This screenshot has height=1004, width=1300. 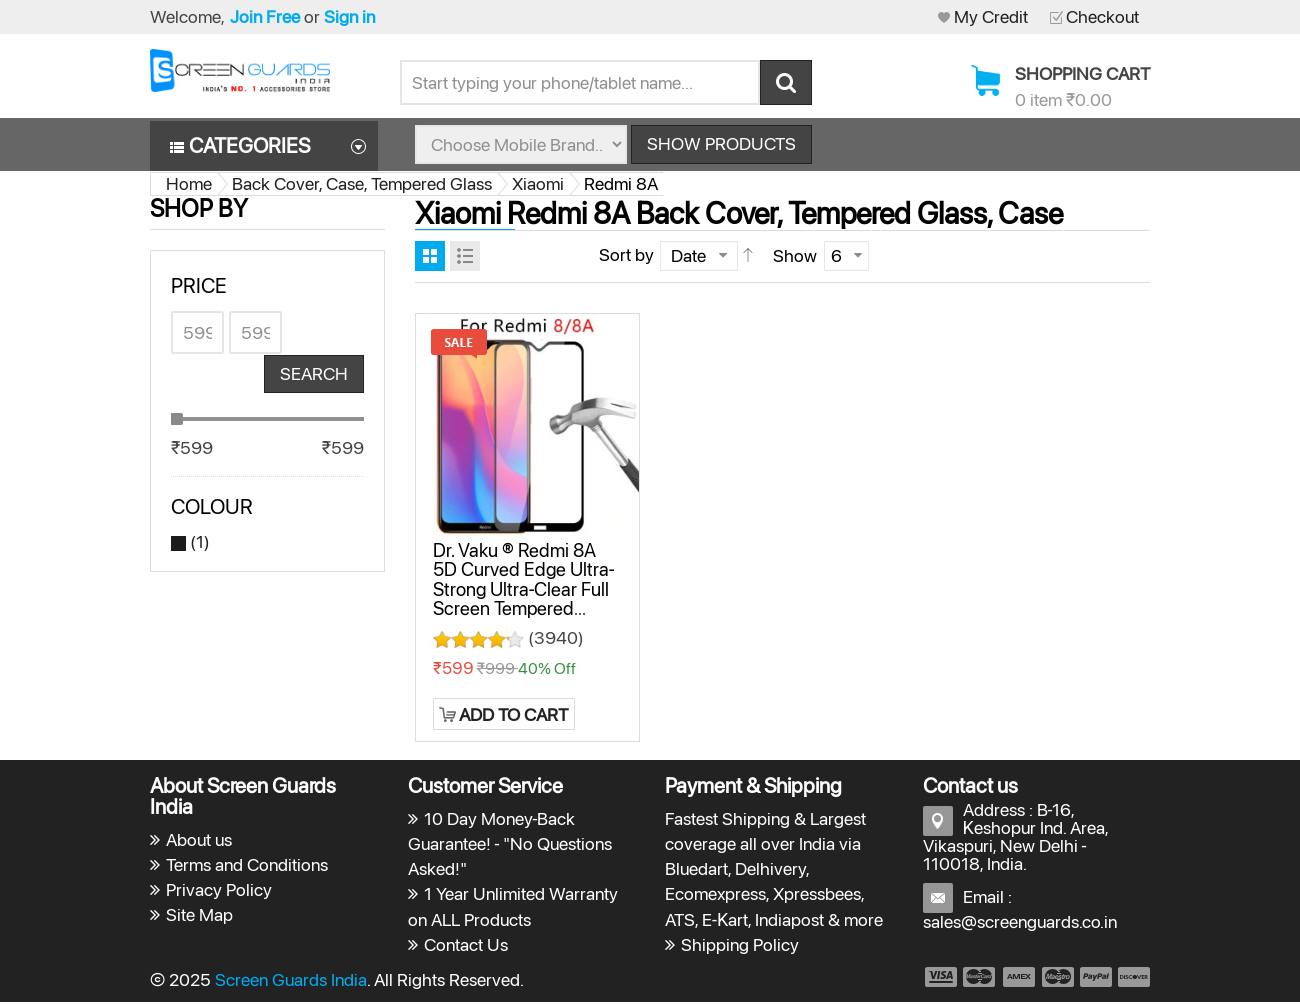 What do you see at coordinates (510, 844) in the screenshot?
I see `10 Day Money-Back Guarantee! - "No Questions Asked!"` at bounding box center [510, 844].